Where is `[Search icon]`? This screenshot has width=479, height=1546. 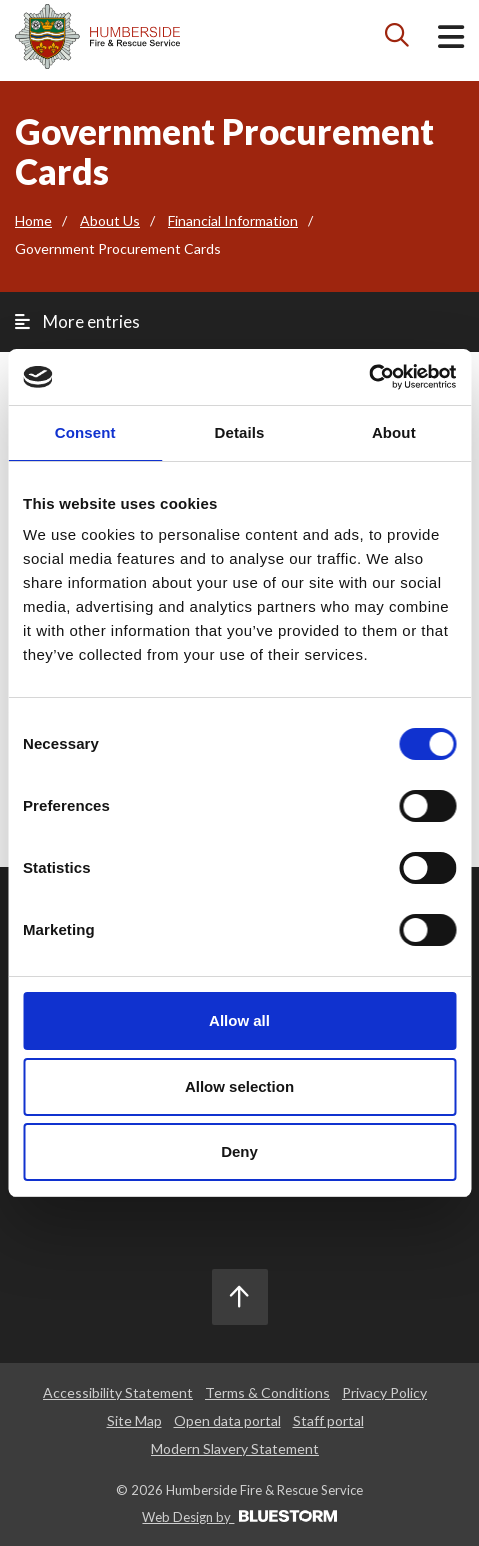
[Search icon] is located at coordinates (397, 39).